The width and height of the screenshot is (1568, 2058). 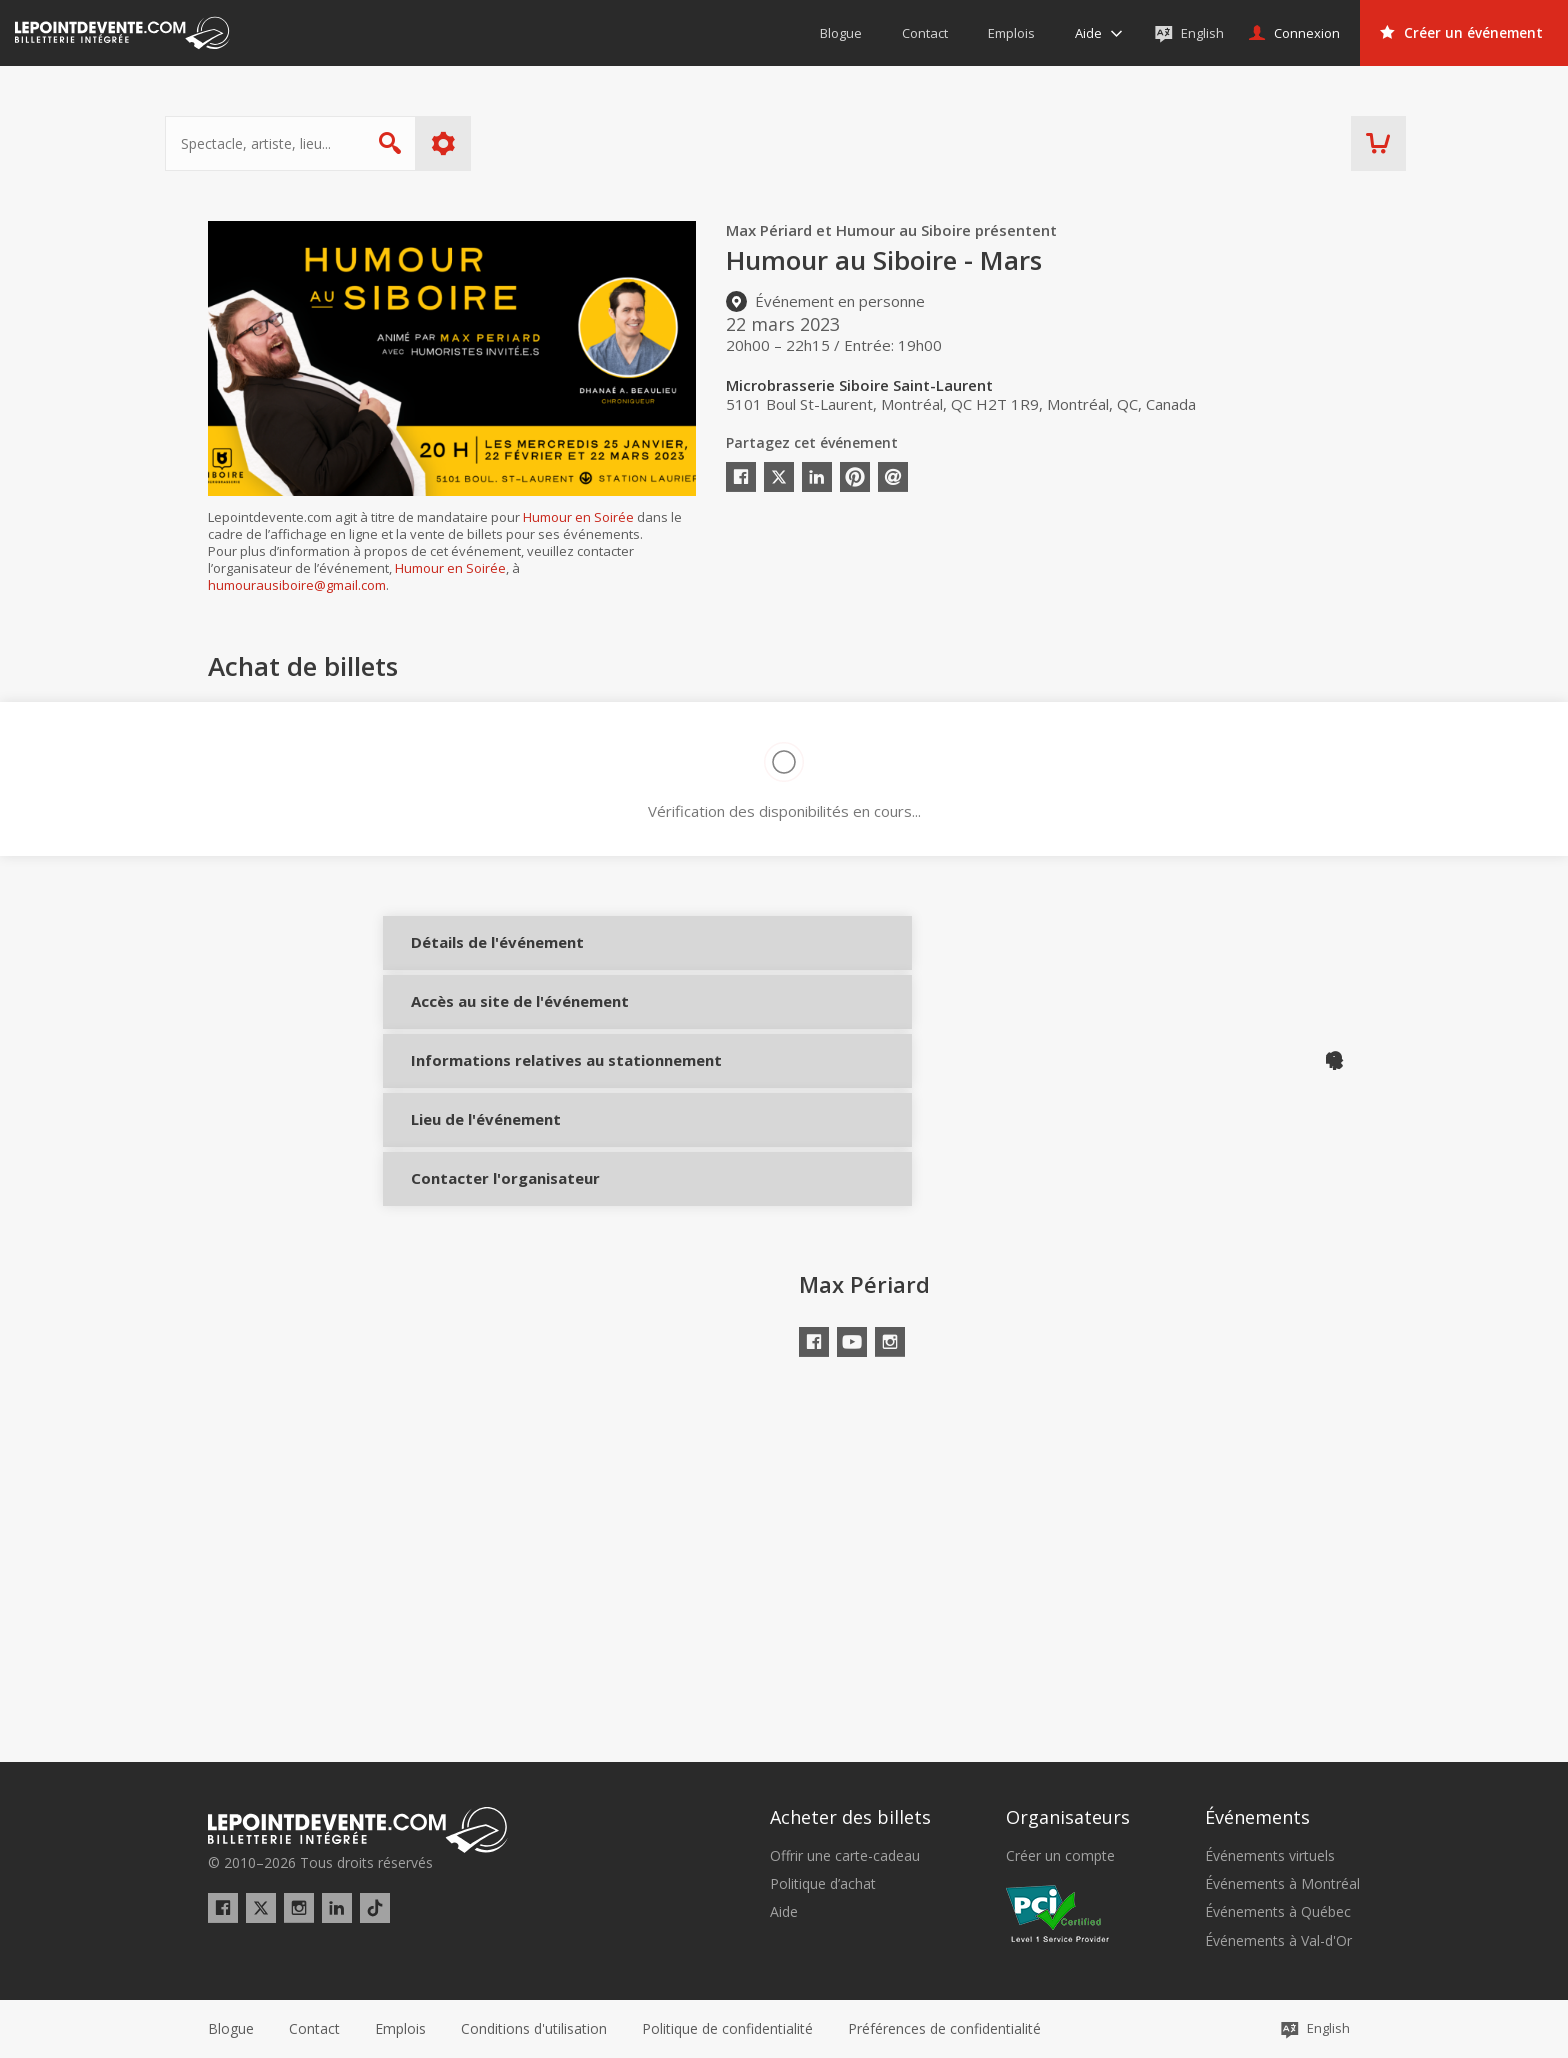 I want to click on Aide, so click(x=784, y=1912).